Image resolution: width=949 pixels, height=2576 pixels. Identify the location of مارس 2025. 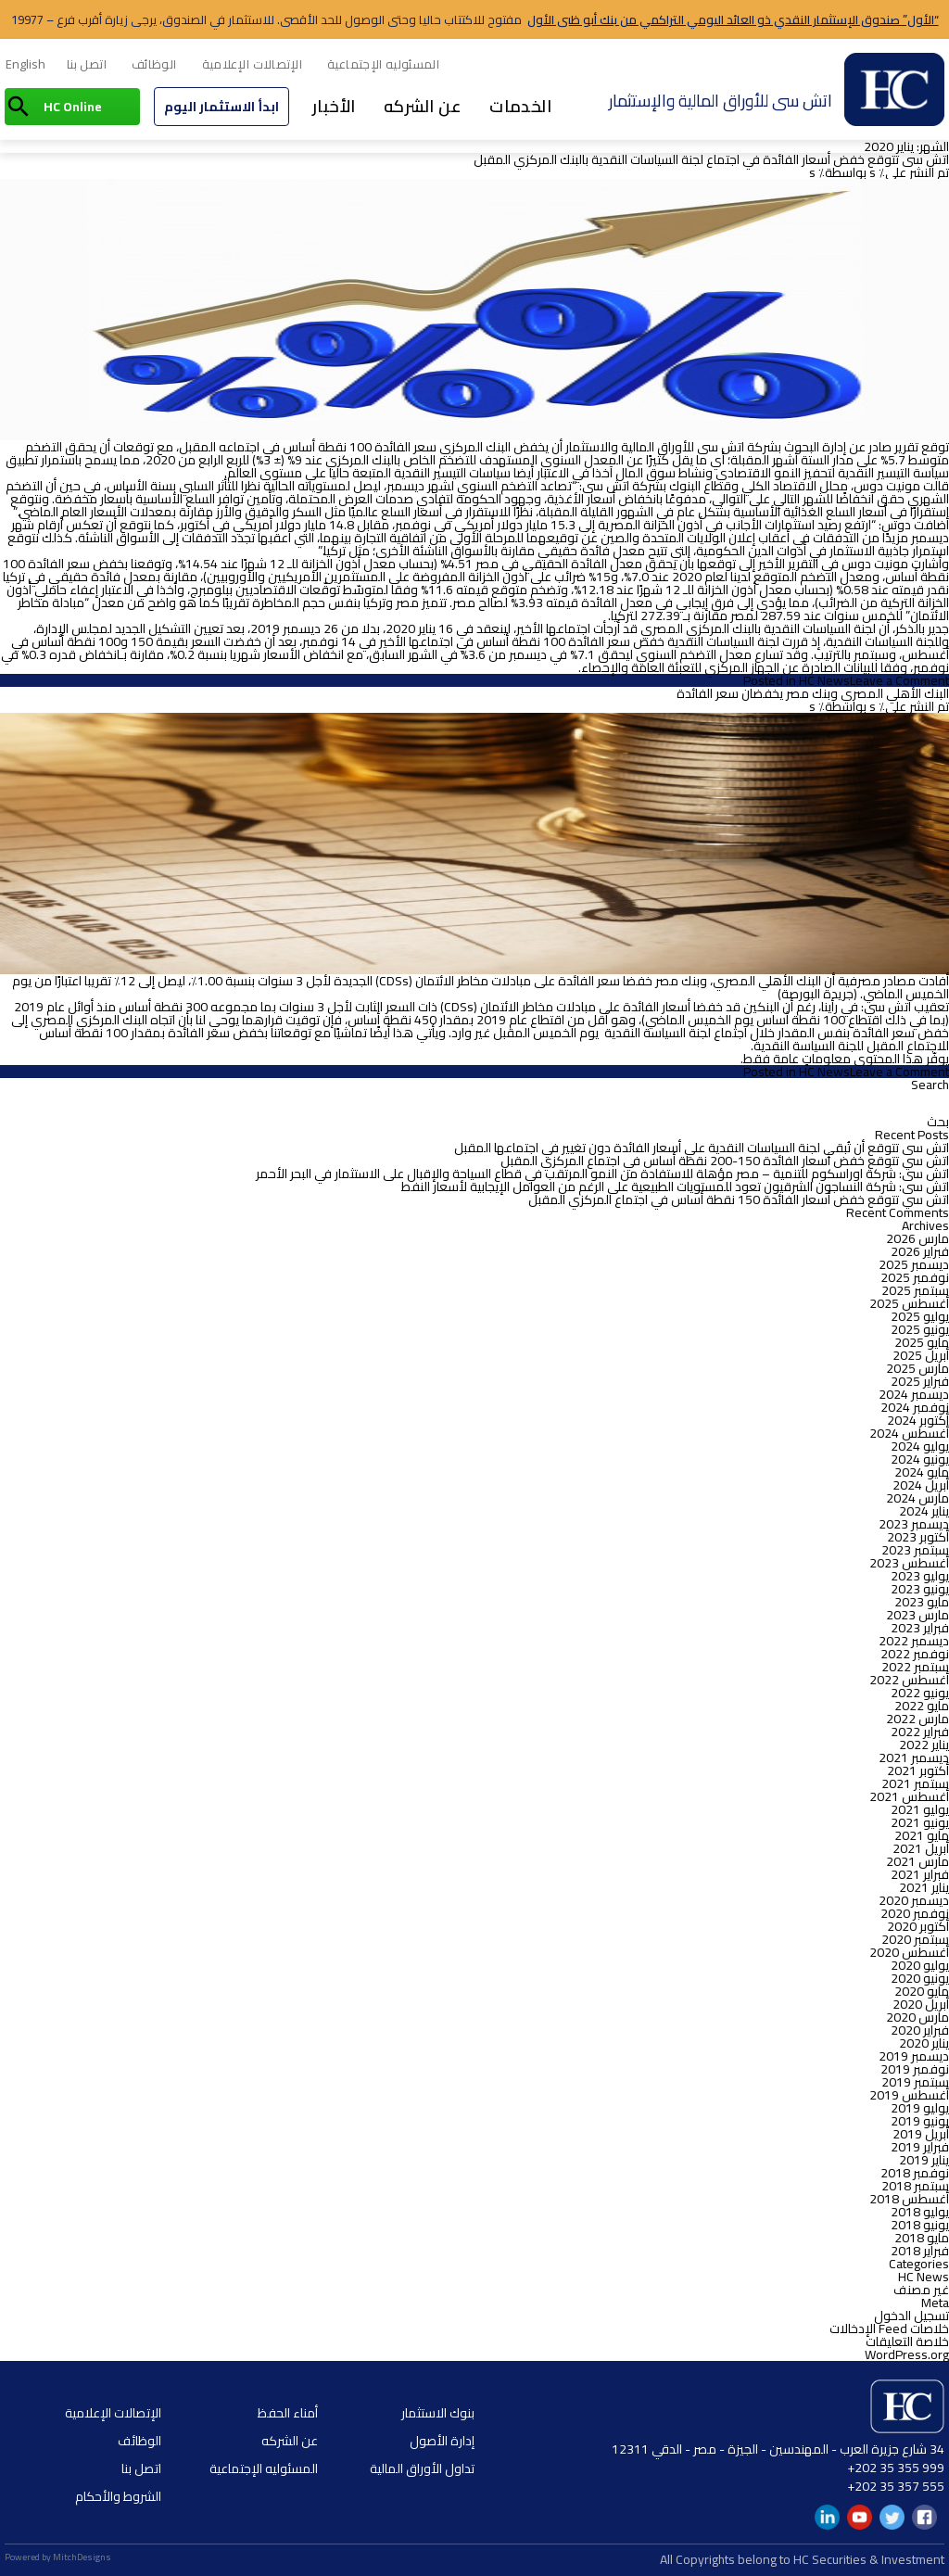
(917, 1368).